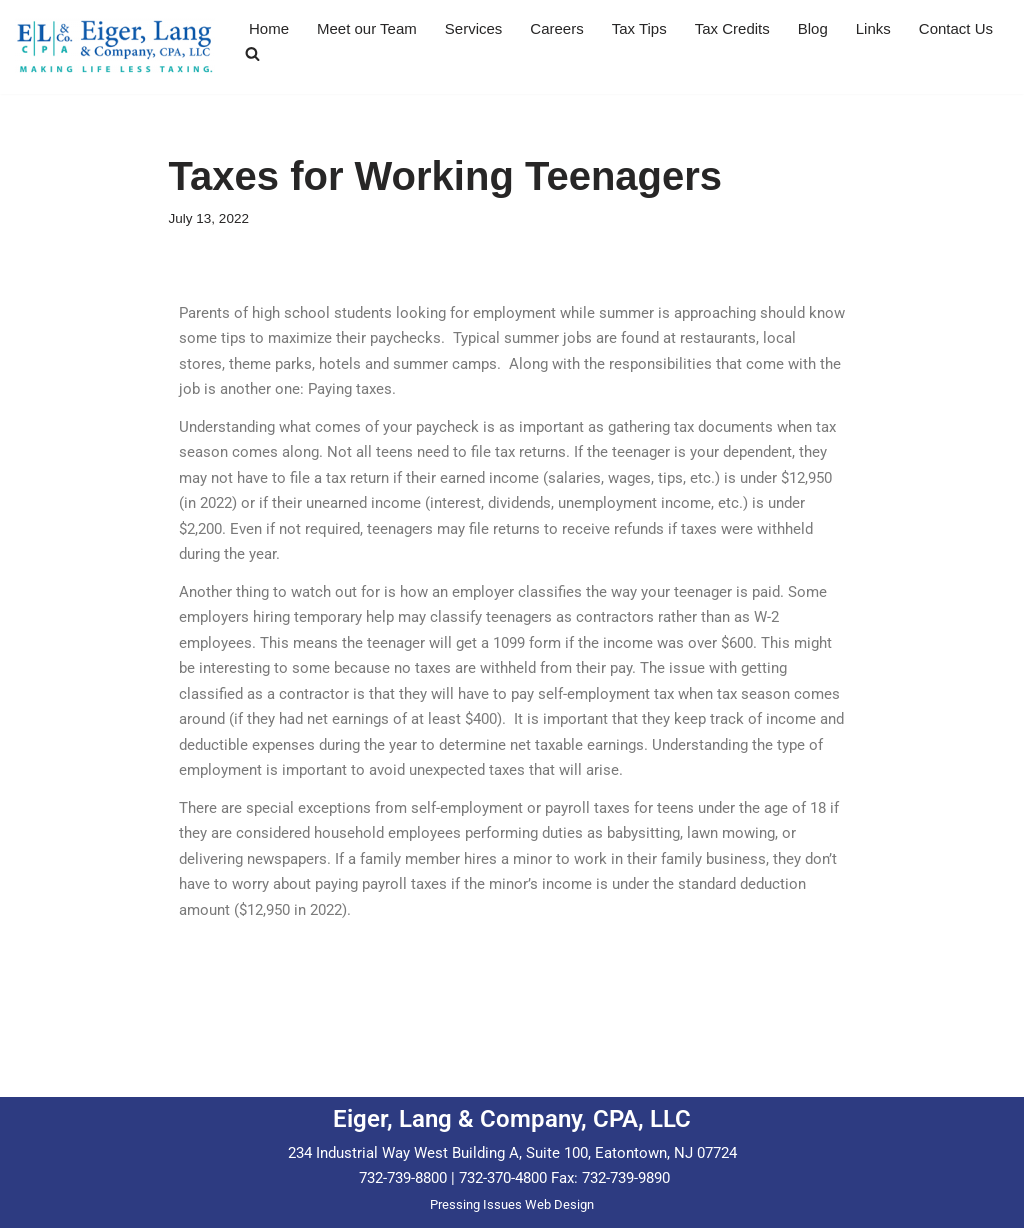 The height and width of the screenshot is (1228, 1024). I want to click on Tax Credits, so click(732, 28).